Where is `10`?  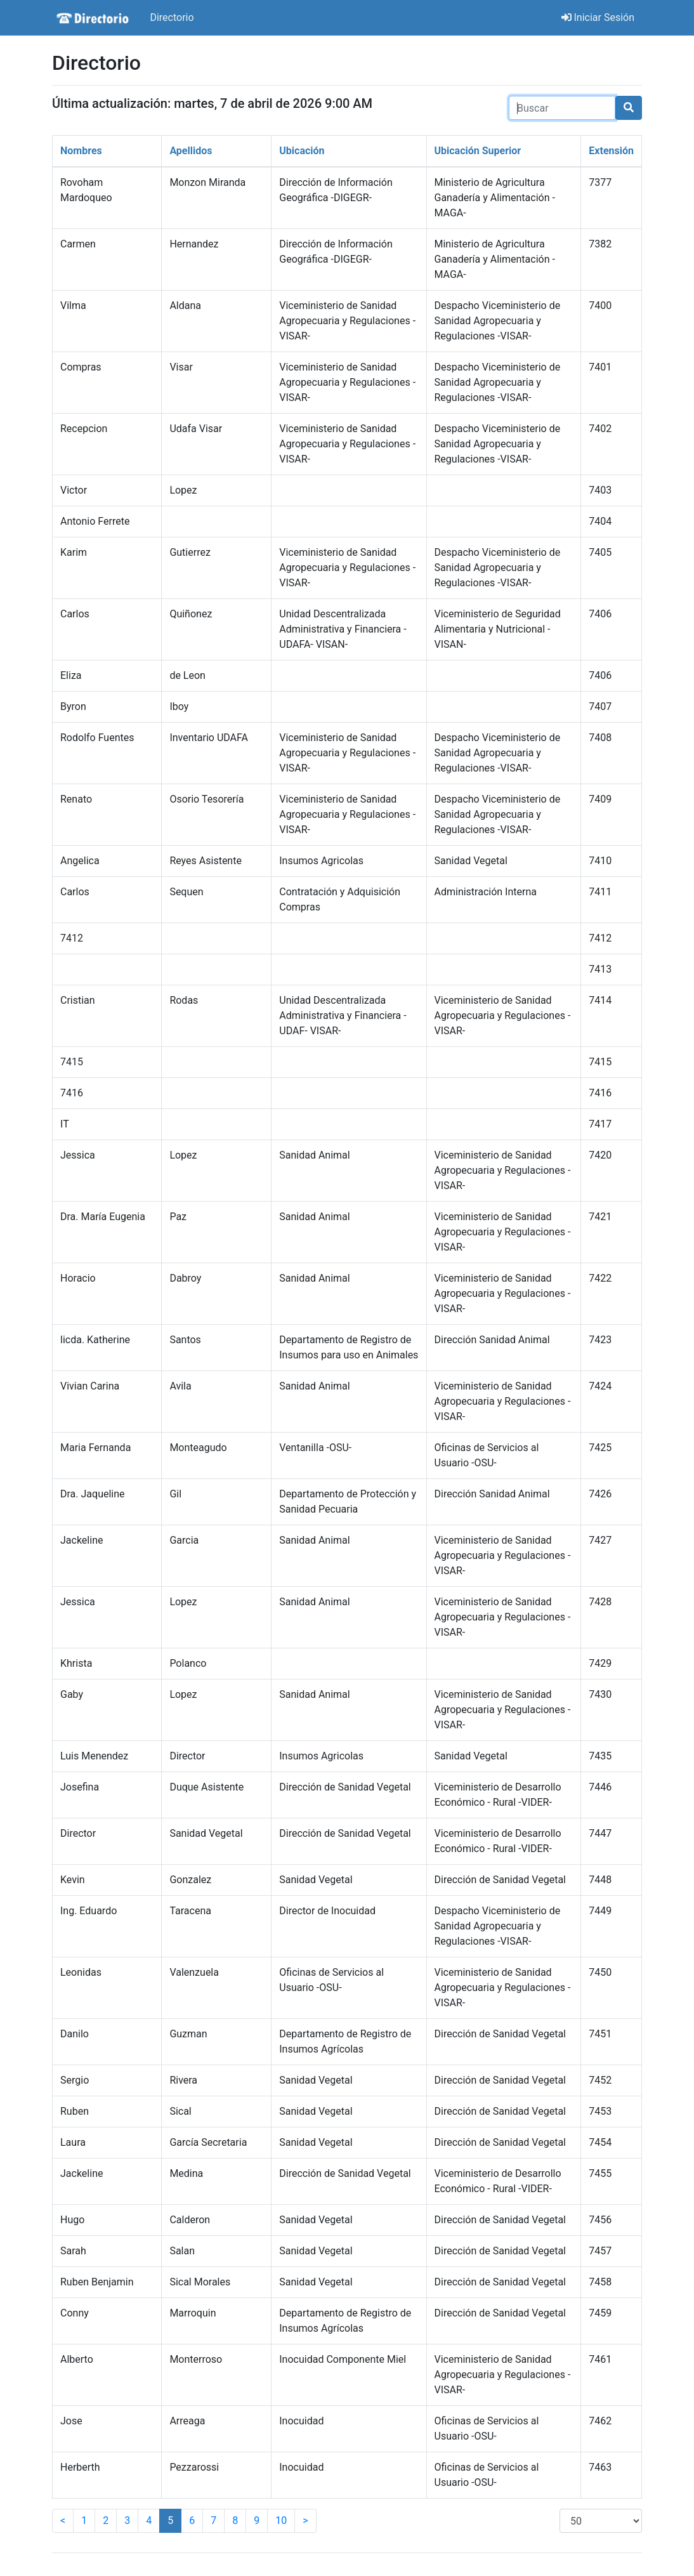 10 is located at coordinates (281, 2520).